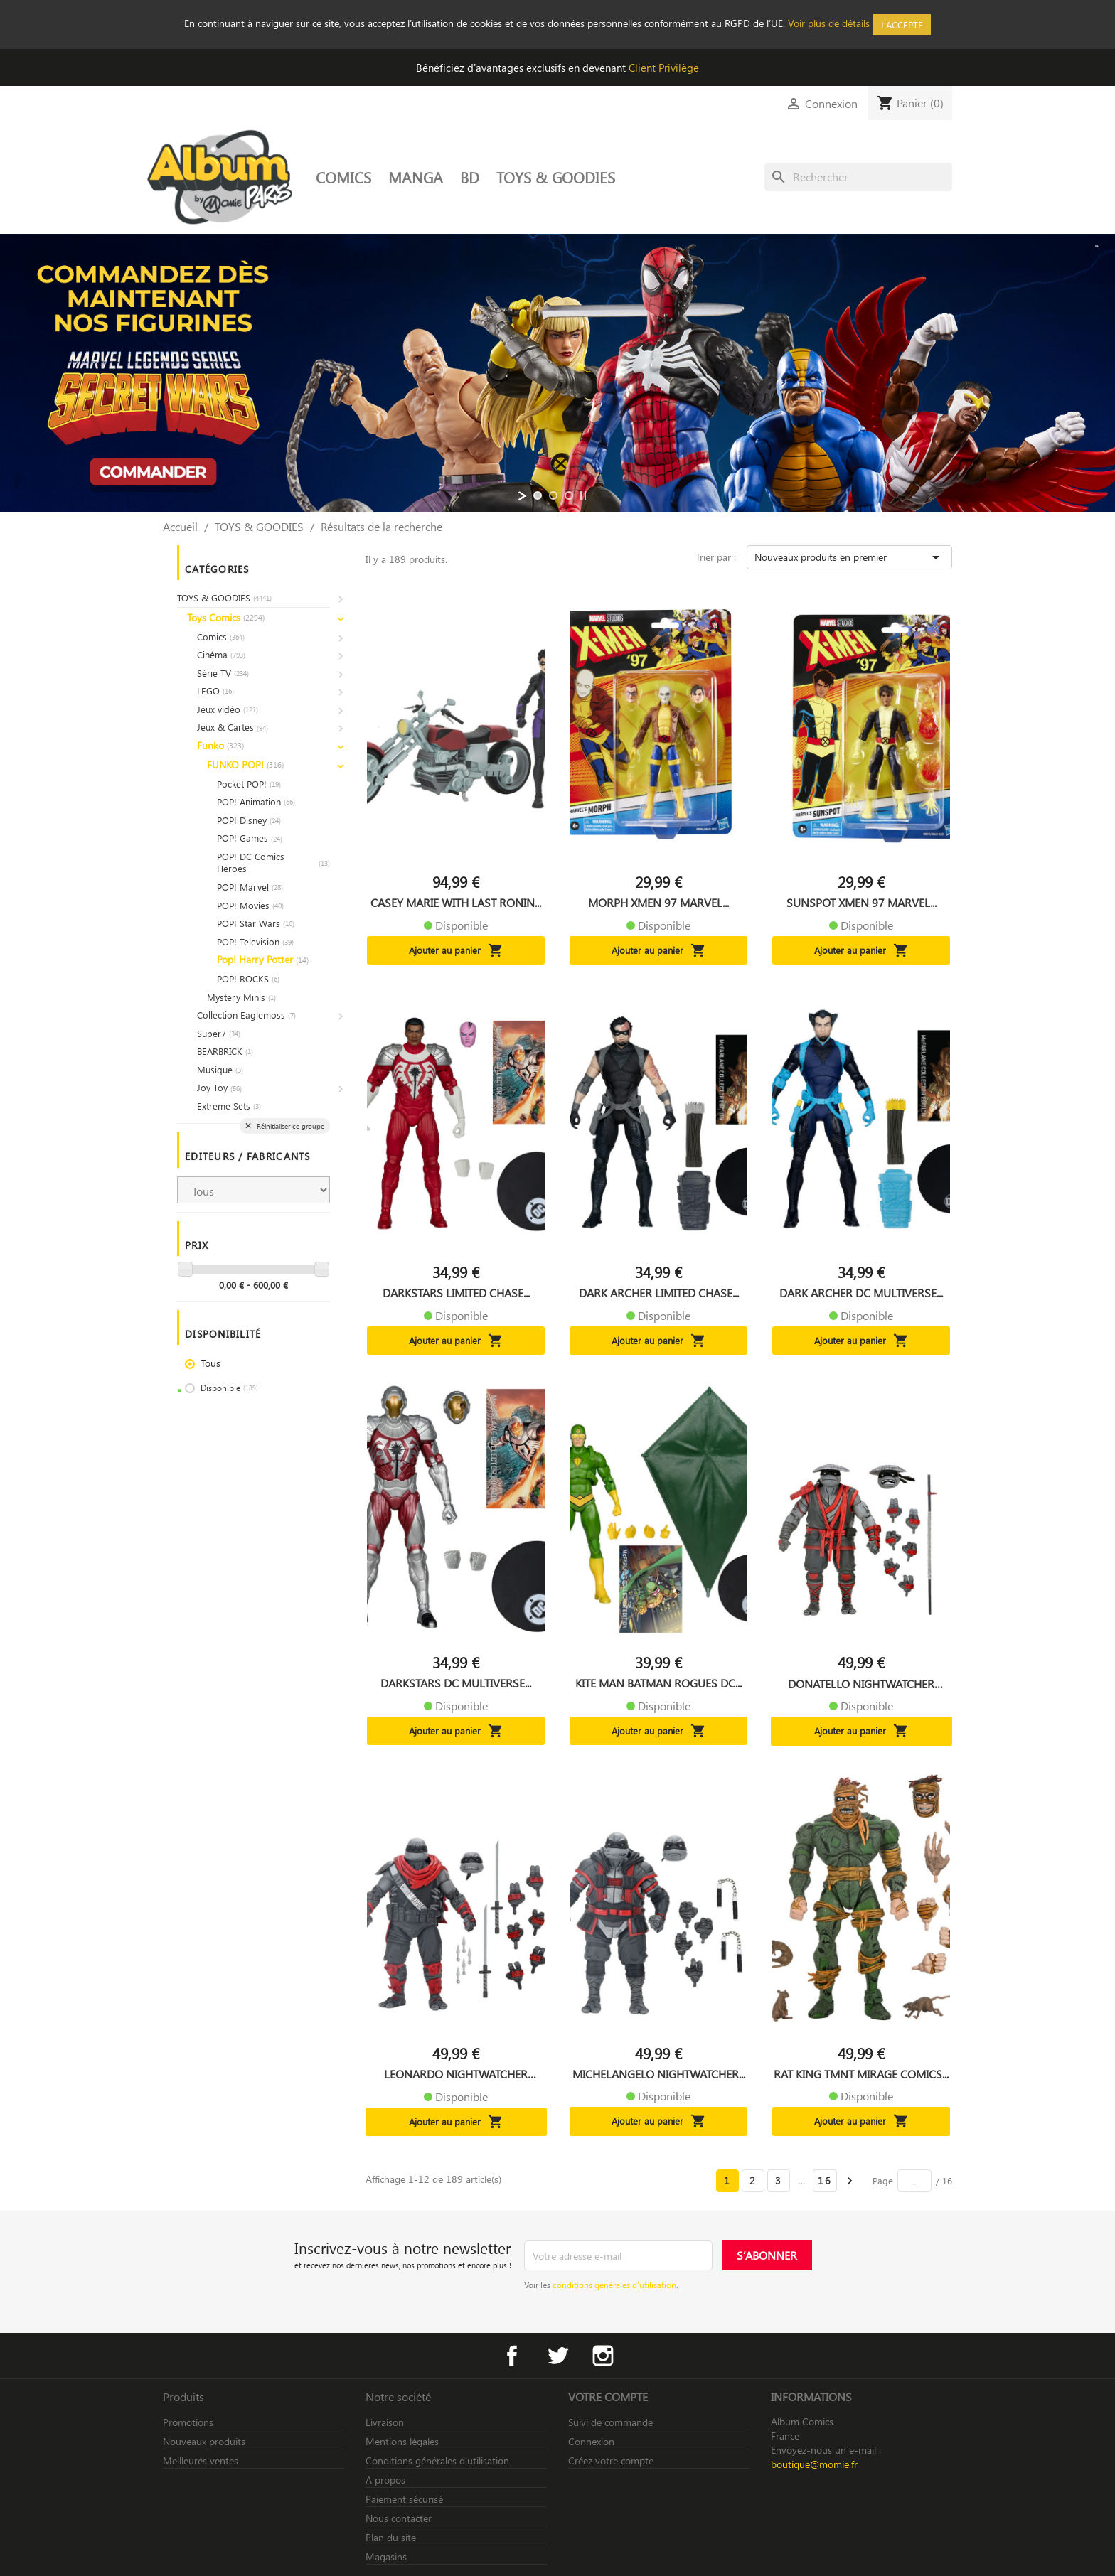  What do you see at coordinates (241, 997) in the screenshot?
I see `Mystery Minis` at bounding box center [241, 997].